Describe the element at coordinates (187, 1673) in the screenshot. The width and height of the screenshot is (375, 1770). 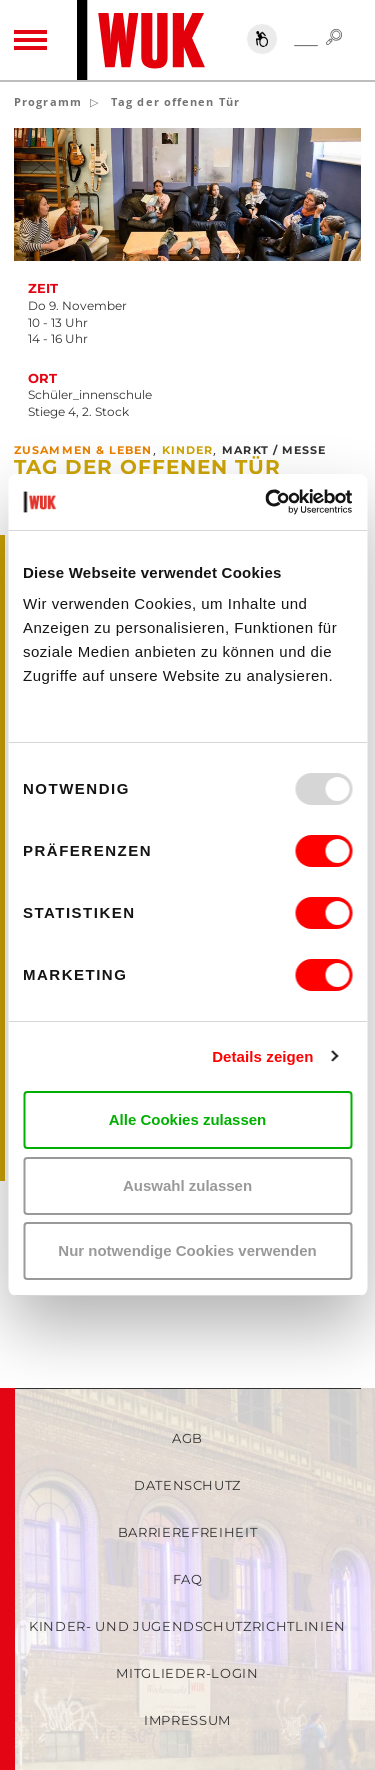
I see `Mitglieder-Login` at that location.